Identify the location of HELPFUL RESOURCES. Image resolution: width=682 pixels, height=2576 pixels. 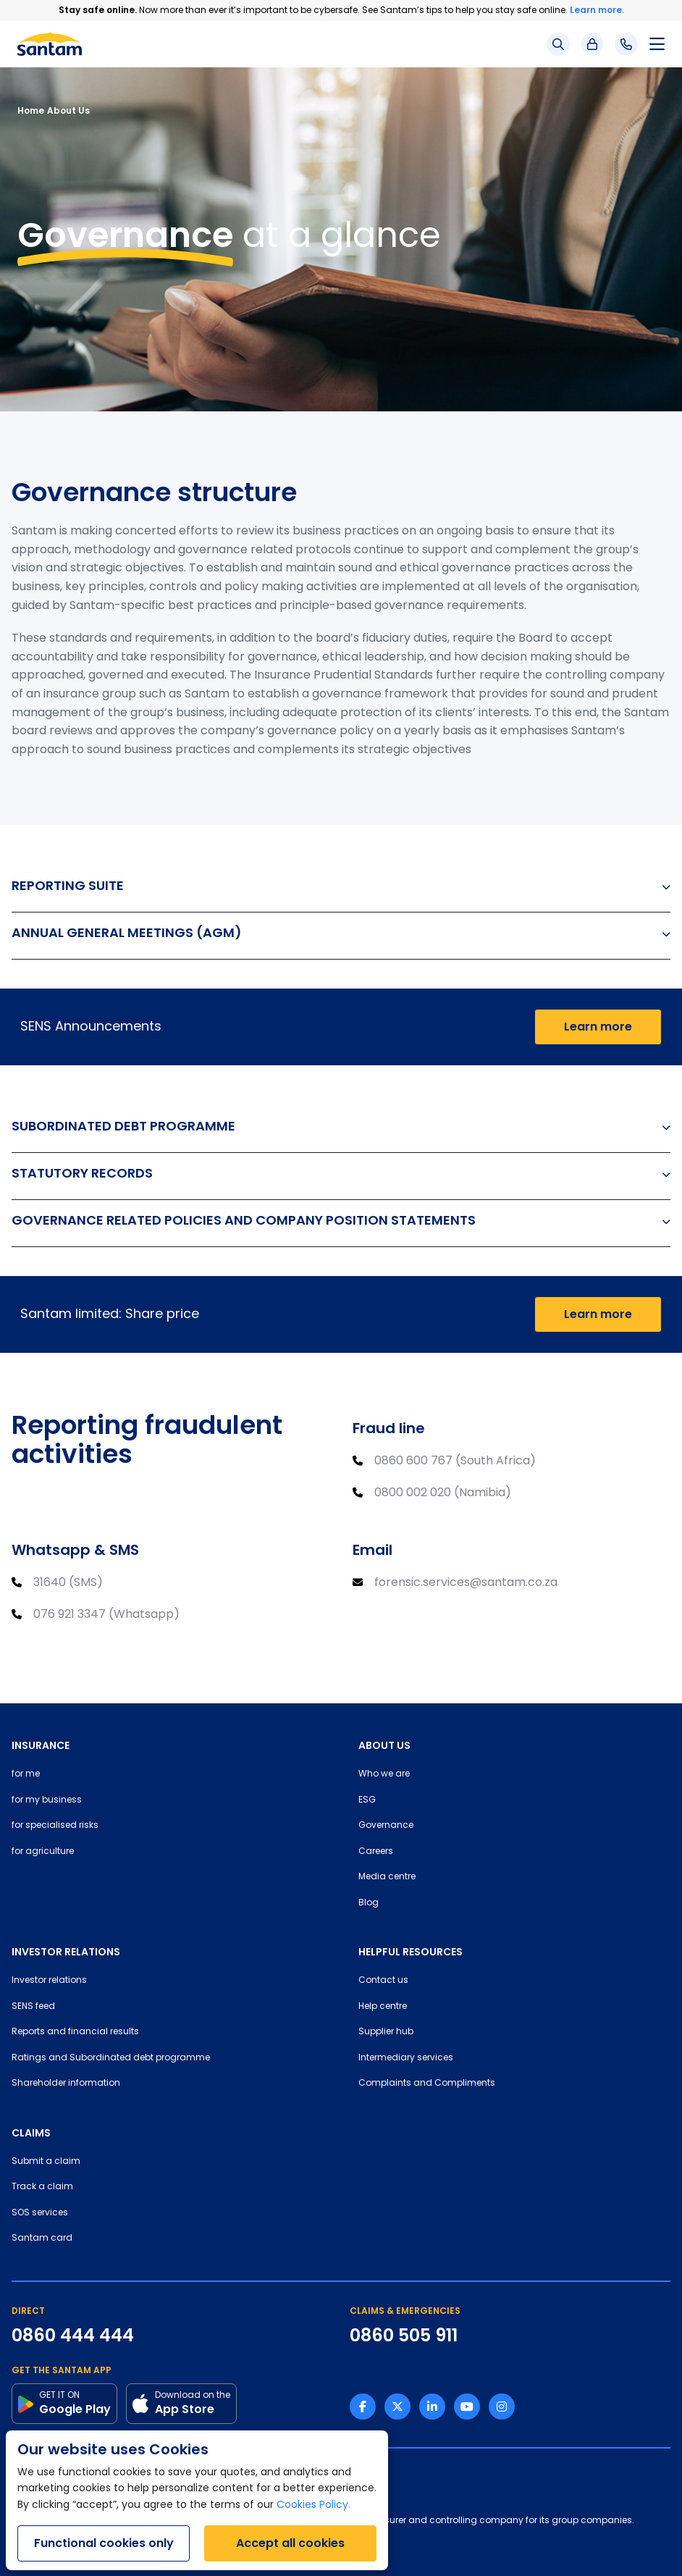
(410, 1951).